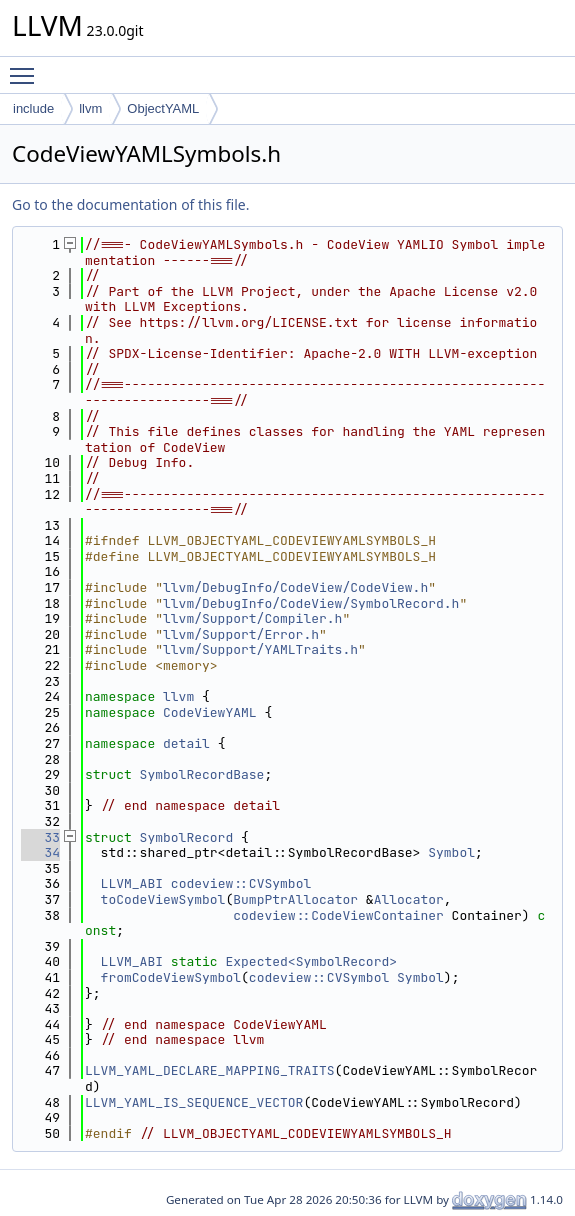 The height and width of the screenshot is (1216, 575). I want to click on Expected<SymbolRecord>, so click(311, 961).